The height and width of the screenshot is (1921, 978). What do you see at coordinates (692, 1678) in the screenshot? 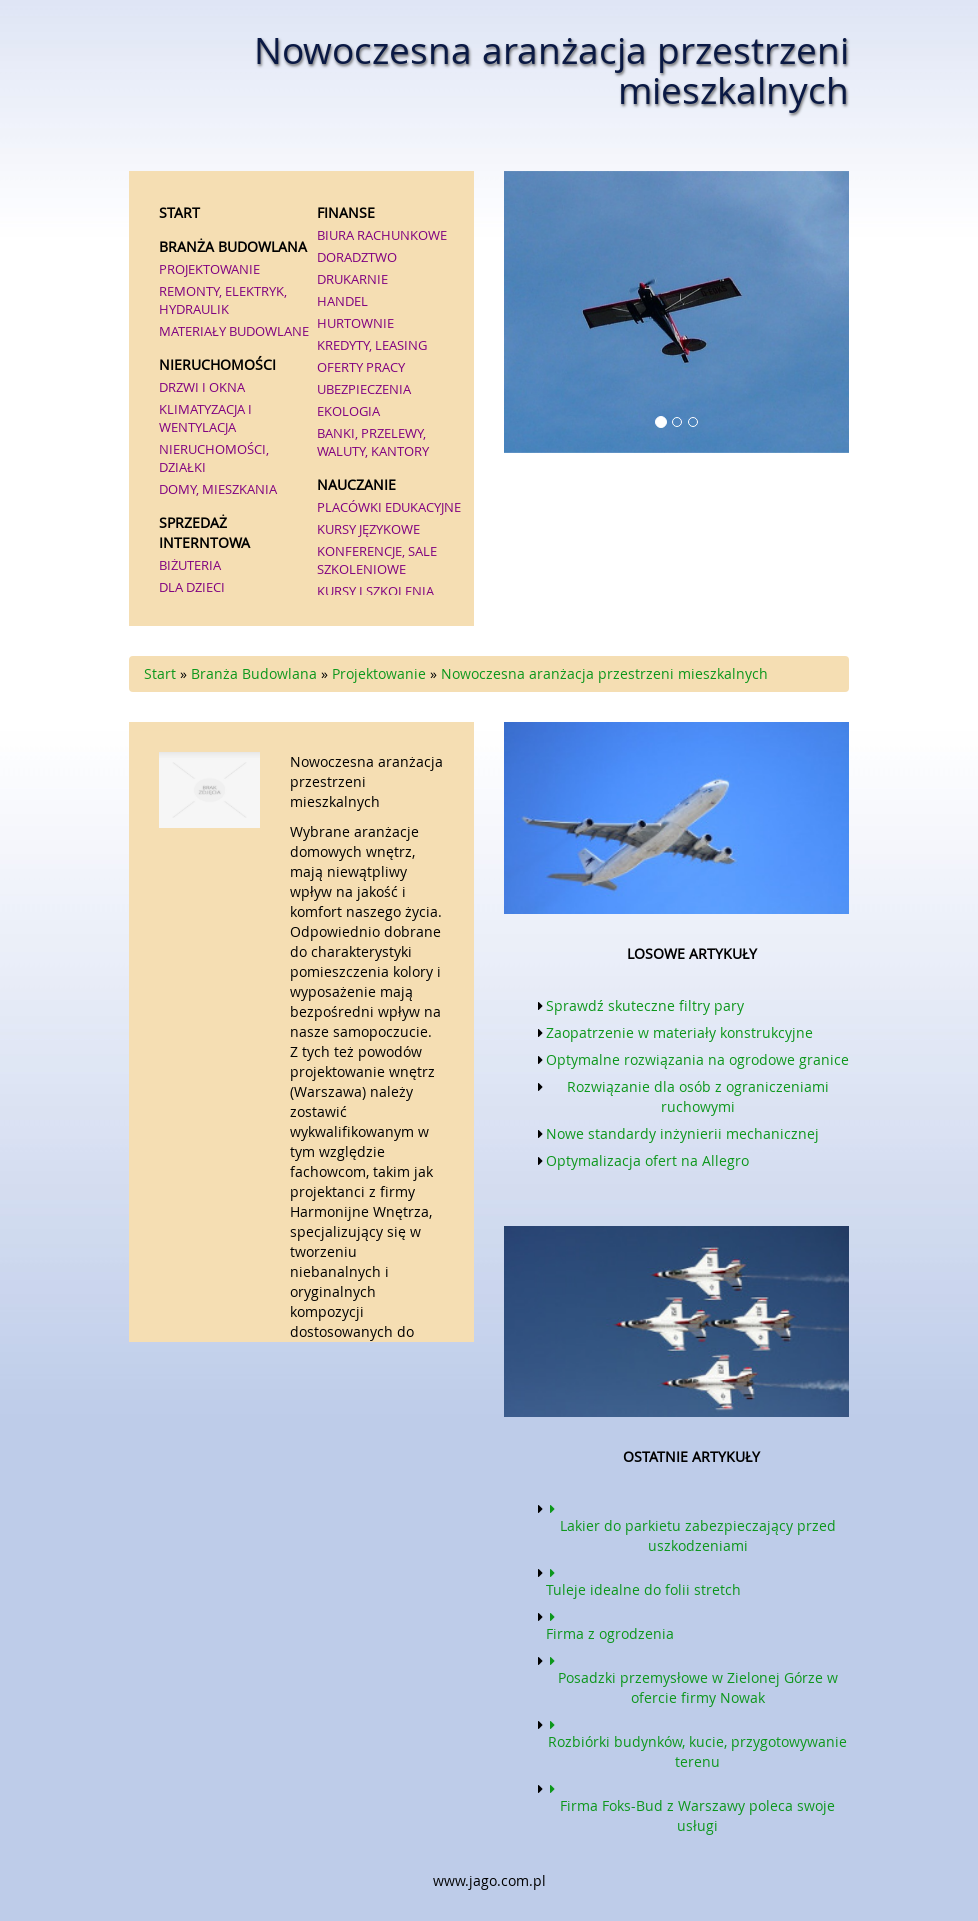
I see `Posadzki przemysłowe w Zielonej Górze w ofercie firmy Nowak` at bounding box center [692, 1678].